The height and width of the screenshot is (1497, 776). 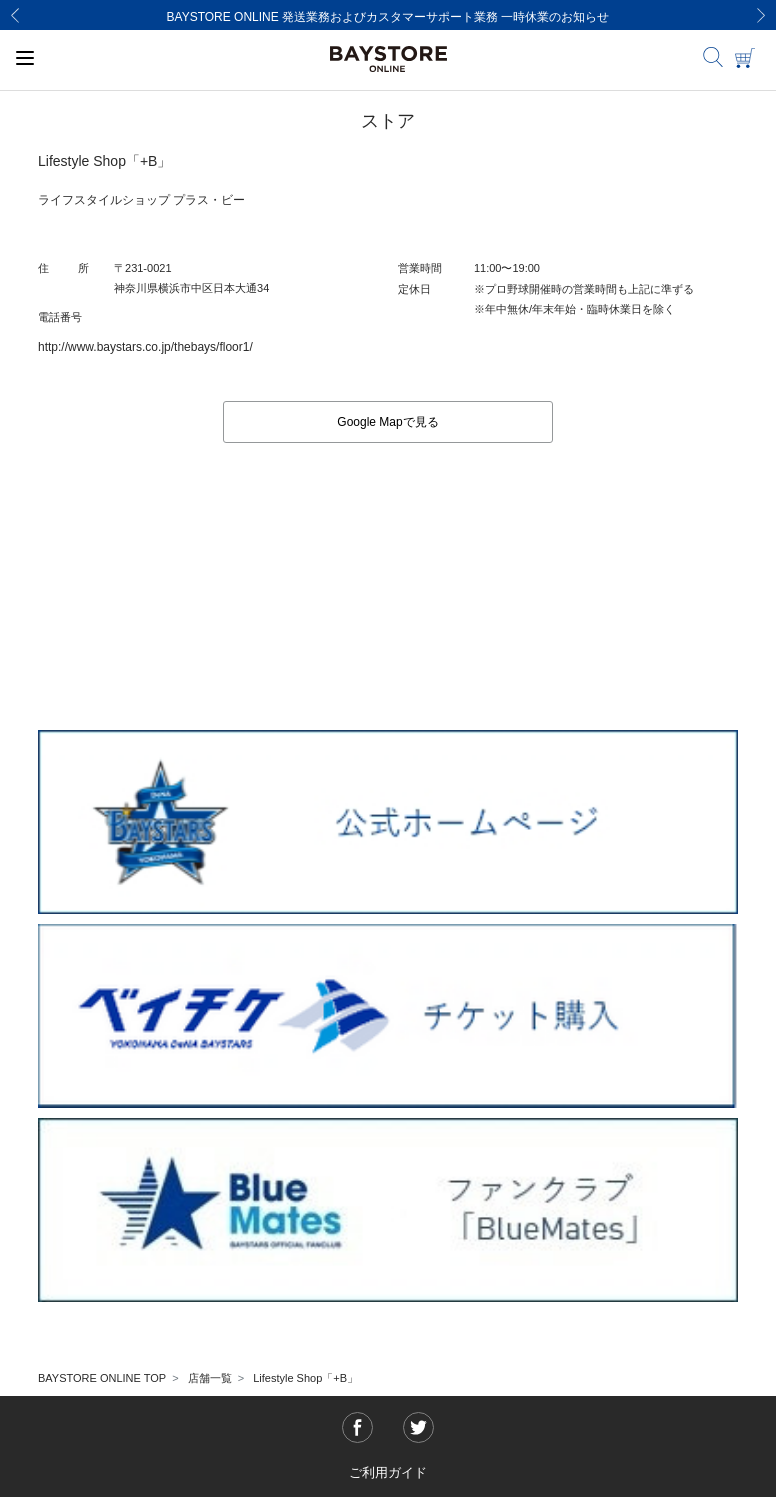 I want to click on Lifestyle Shop「+B」, so click(x=305, y=1378).